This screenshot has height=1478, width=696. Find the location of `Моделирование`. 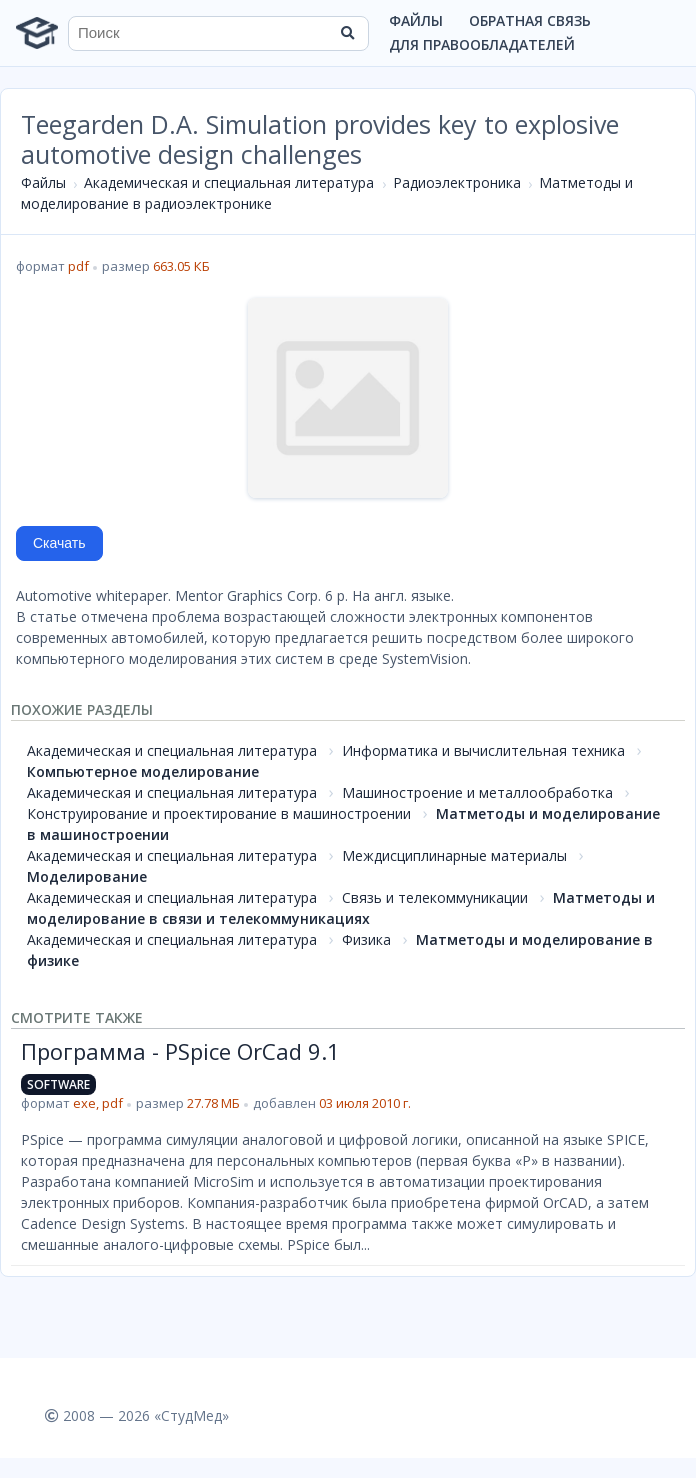

Моделирование is located at coordinates (87, 876).